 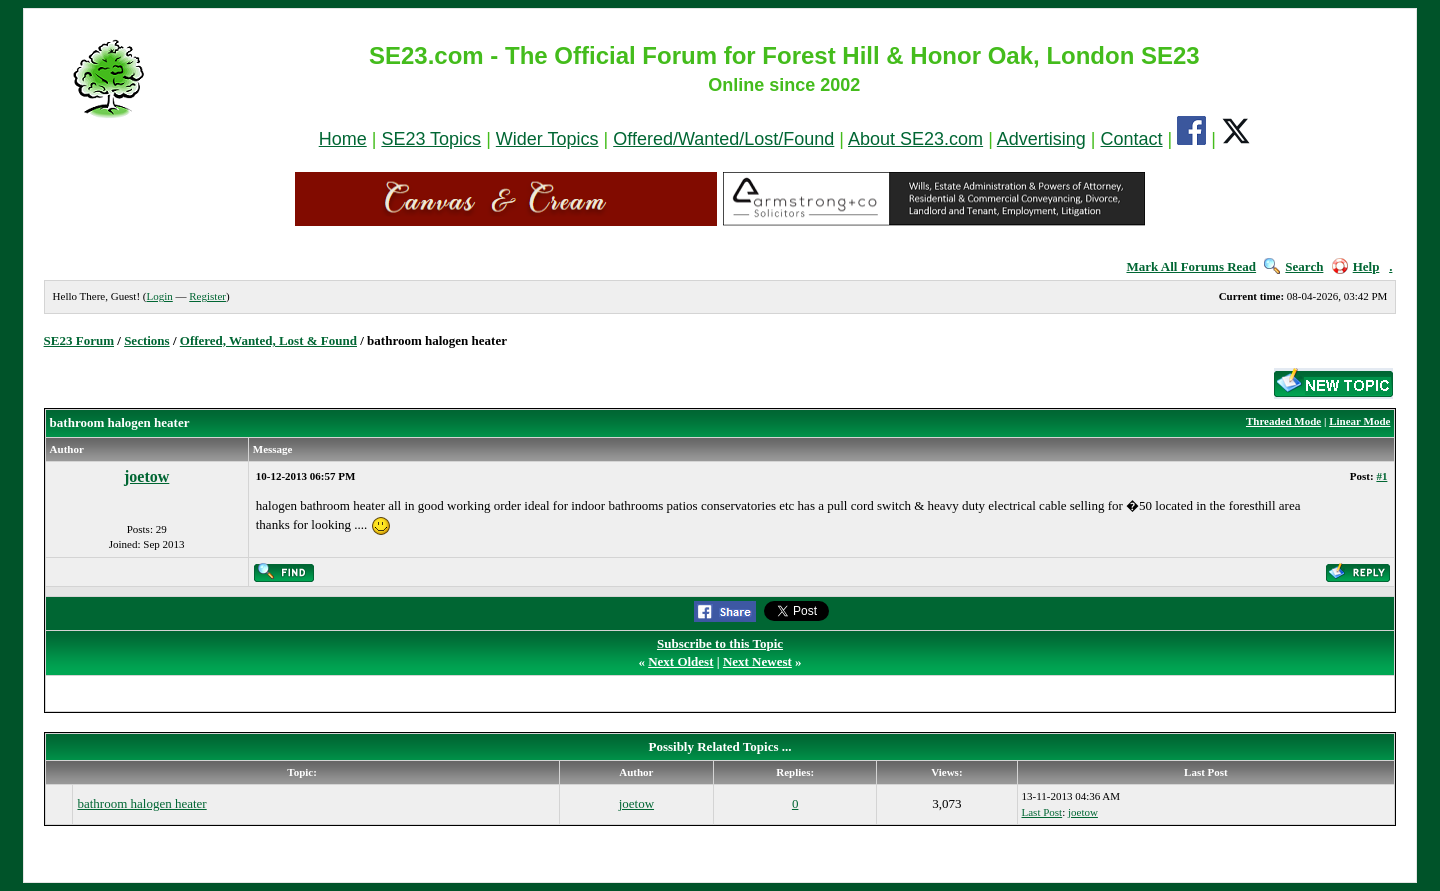 What do you see at coordinates (343, 139) in the screenshot?
I see `Home` at bounding box center [343, 139].